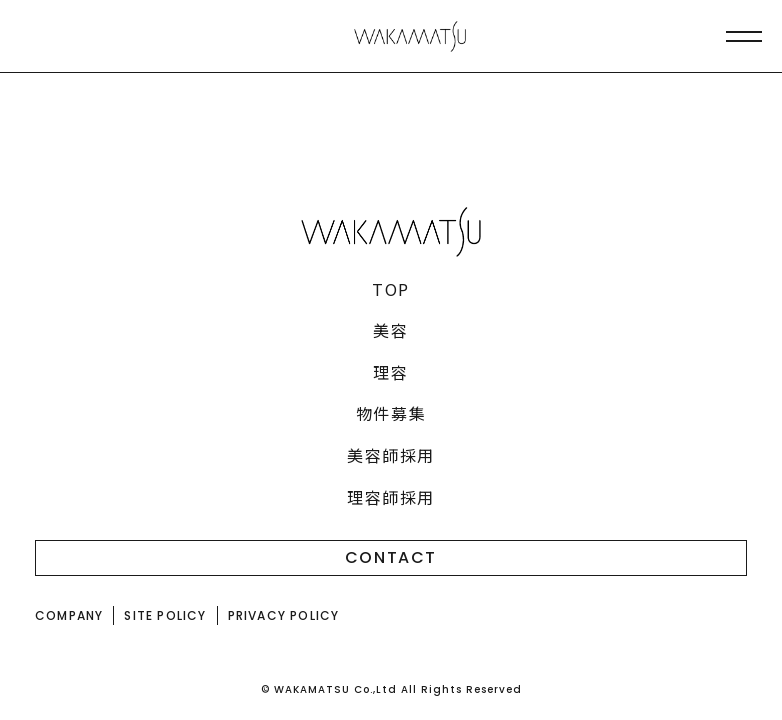 The height and width of the screenshot is (720, 782). What do you see at coordinates (391, 497) in the screenshot?
I see `理容師採用` at bounding box center [391, 497].